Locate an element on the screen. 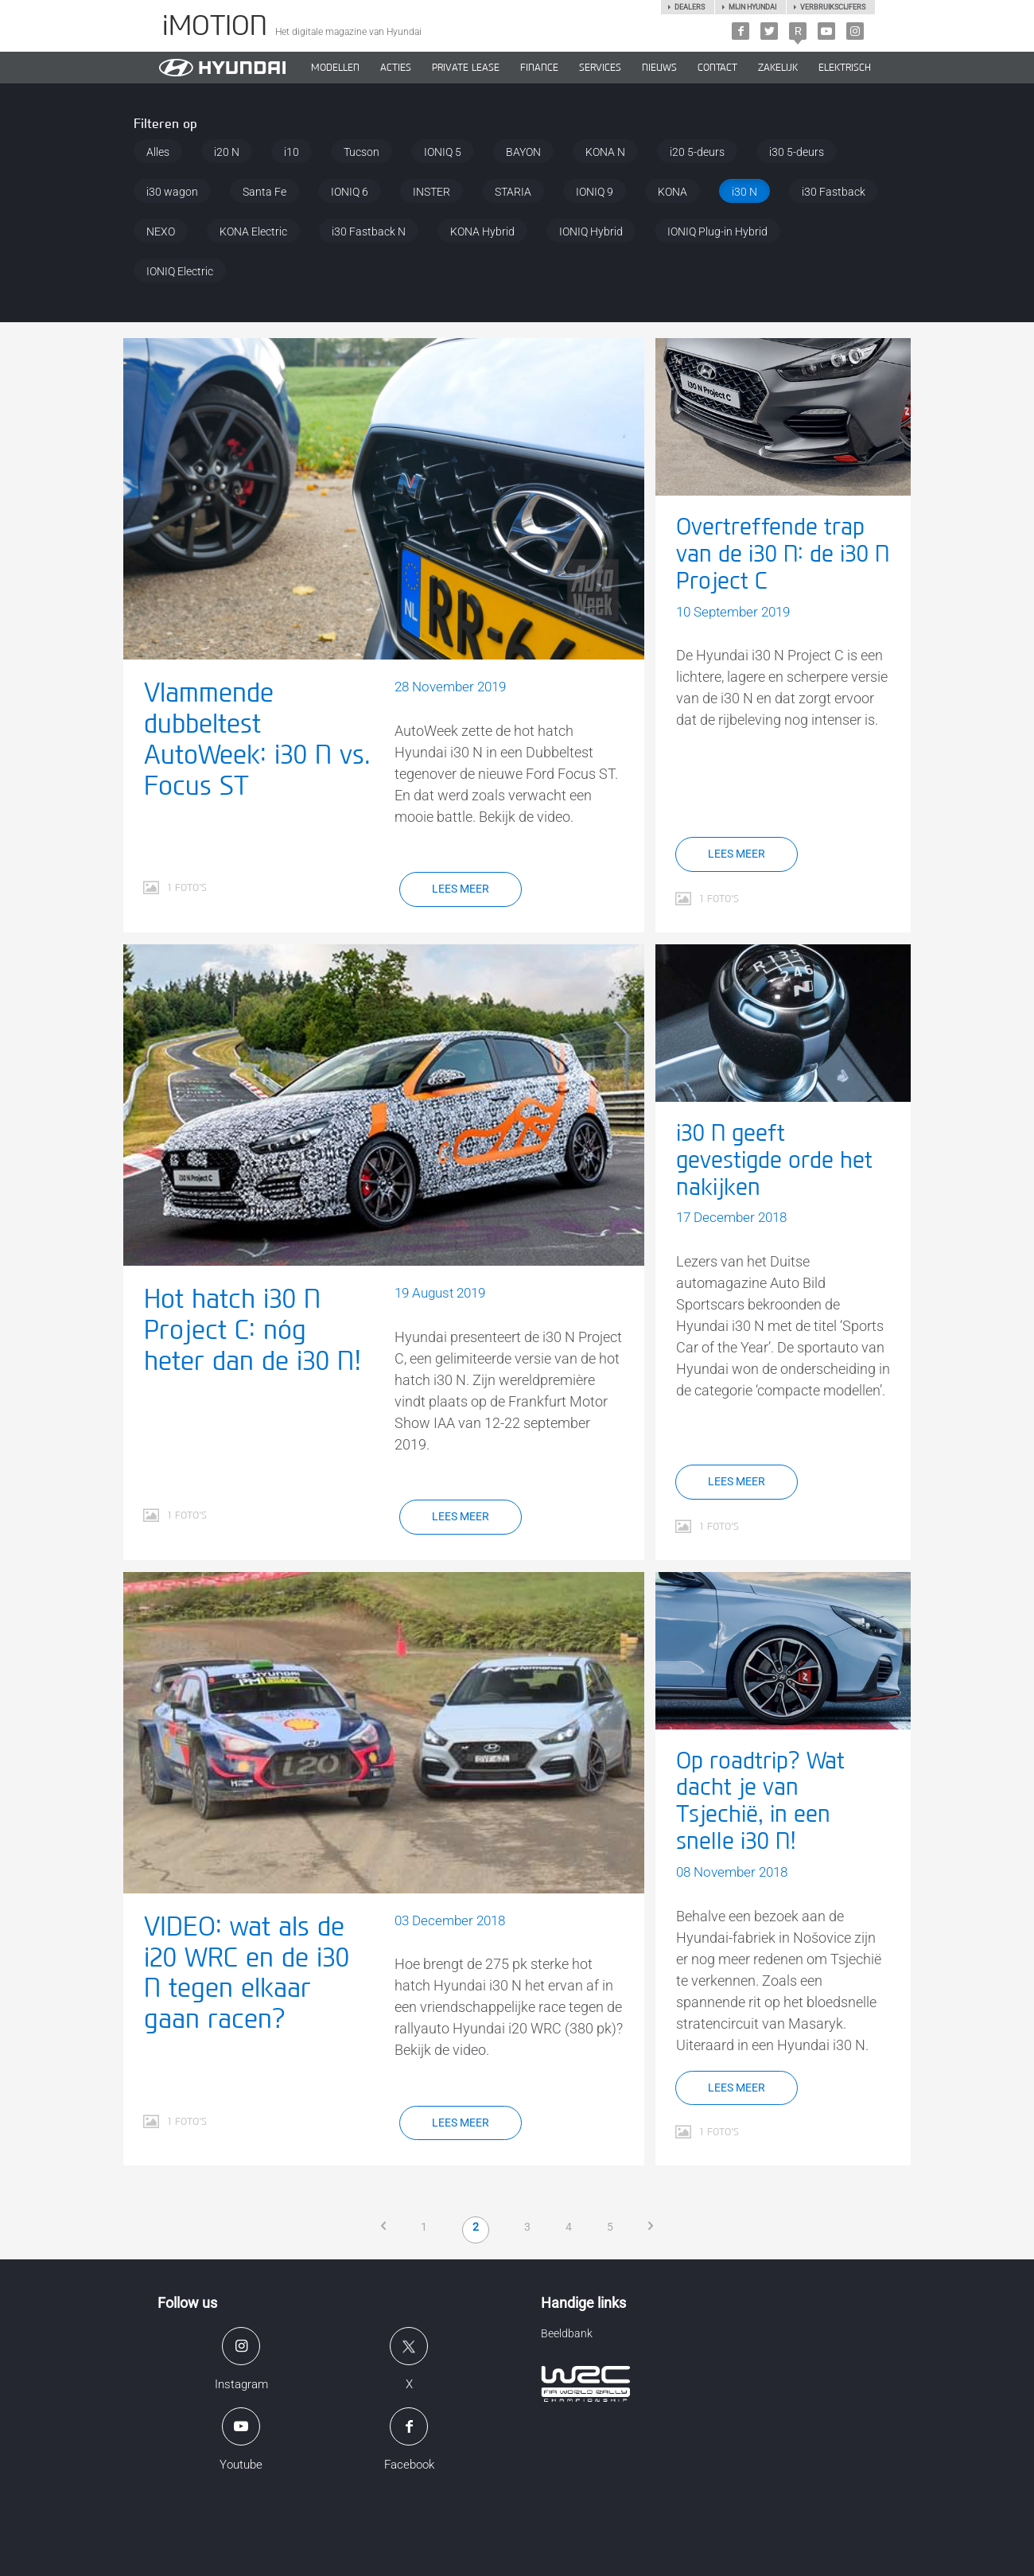 The image size is (1034, 2576). SERVICES is located at coordinates (600, 67).